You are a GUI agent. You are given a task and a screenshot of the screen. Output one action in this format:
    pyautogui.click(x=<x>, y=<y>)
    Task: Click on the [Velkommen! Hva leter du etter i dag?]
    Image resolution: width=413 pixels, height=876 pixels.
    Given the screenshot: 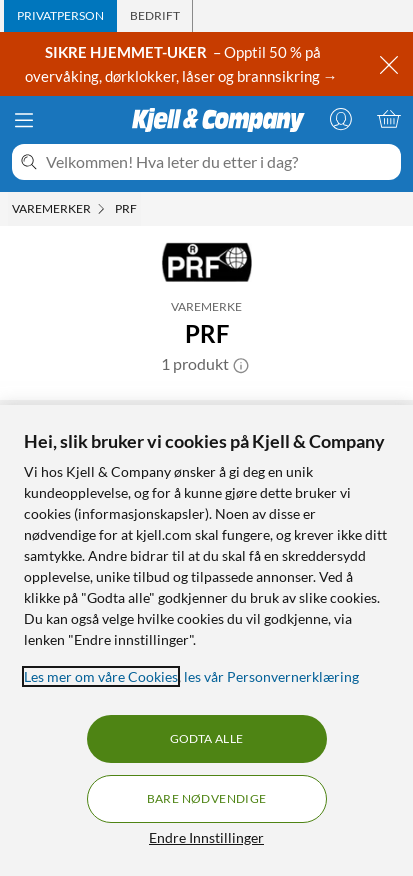 What is the action you would take?
    pyautogui.click(x=219, y=162)
    